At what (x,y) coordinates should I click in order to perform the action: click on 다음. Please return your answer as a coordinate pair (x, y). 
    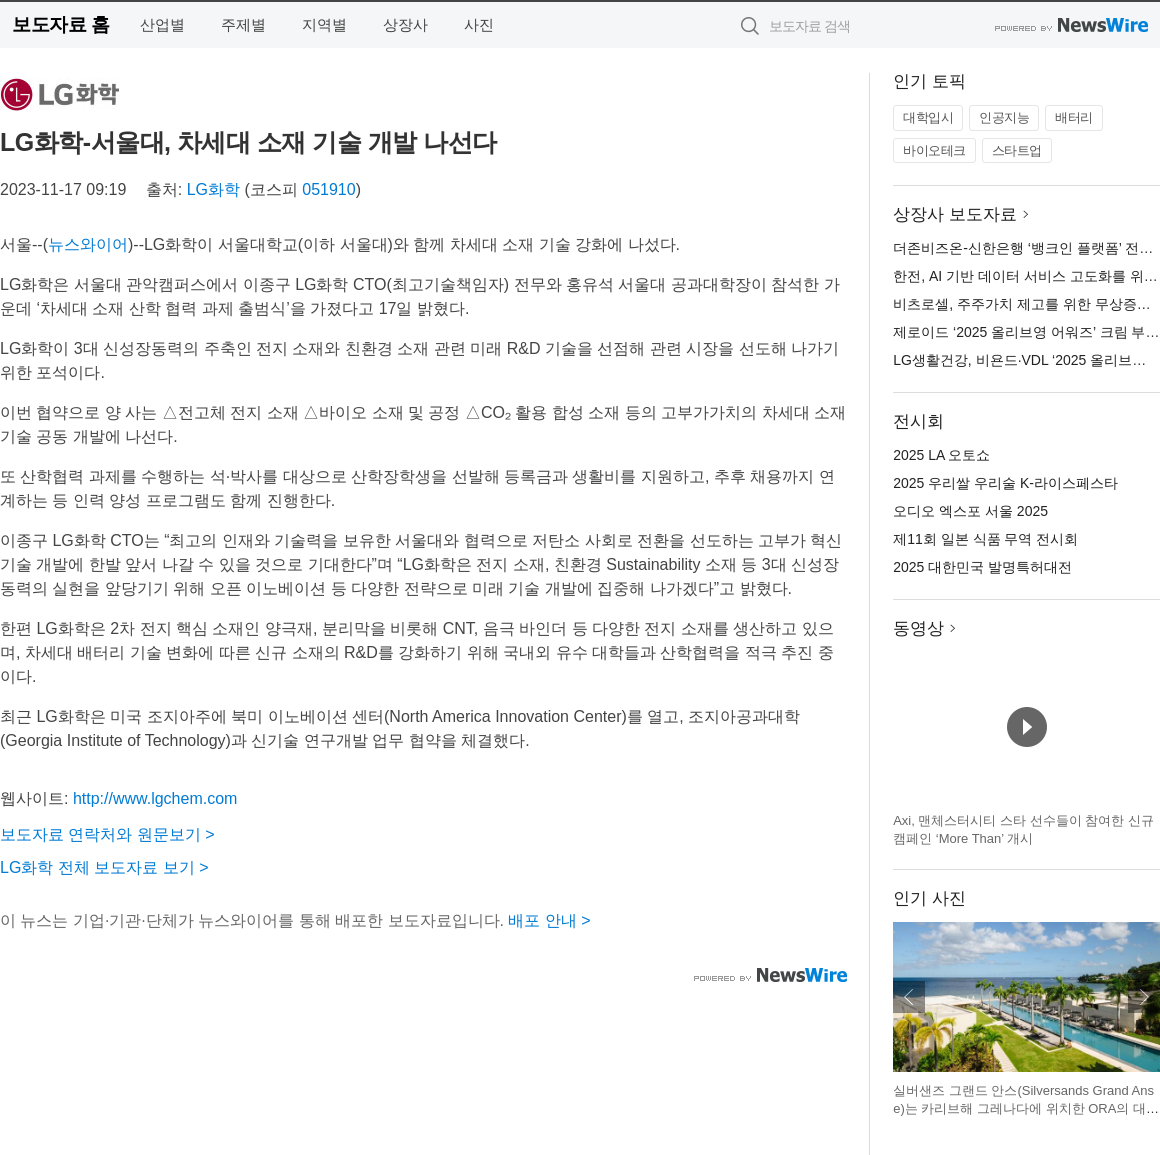
    Looking at the image, I should click on (1144, 997).